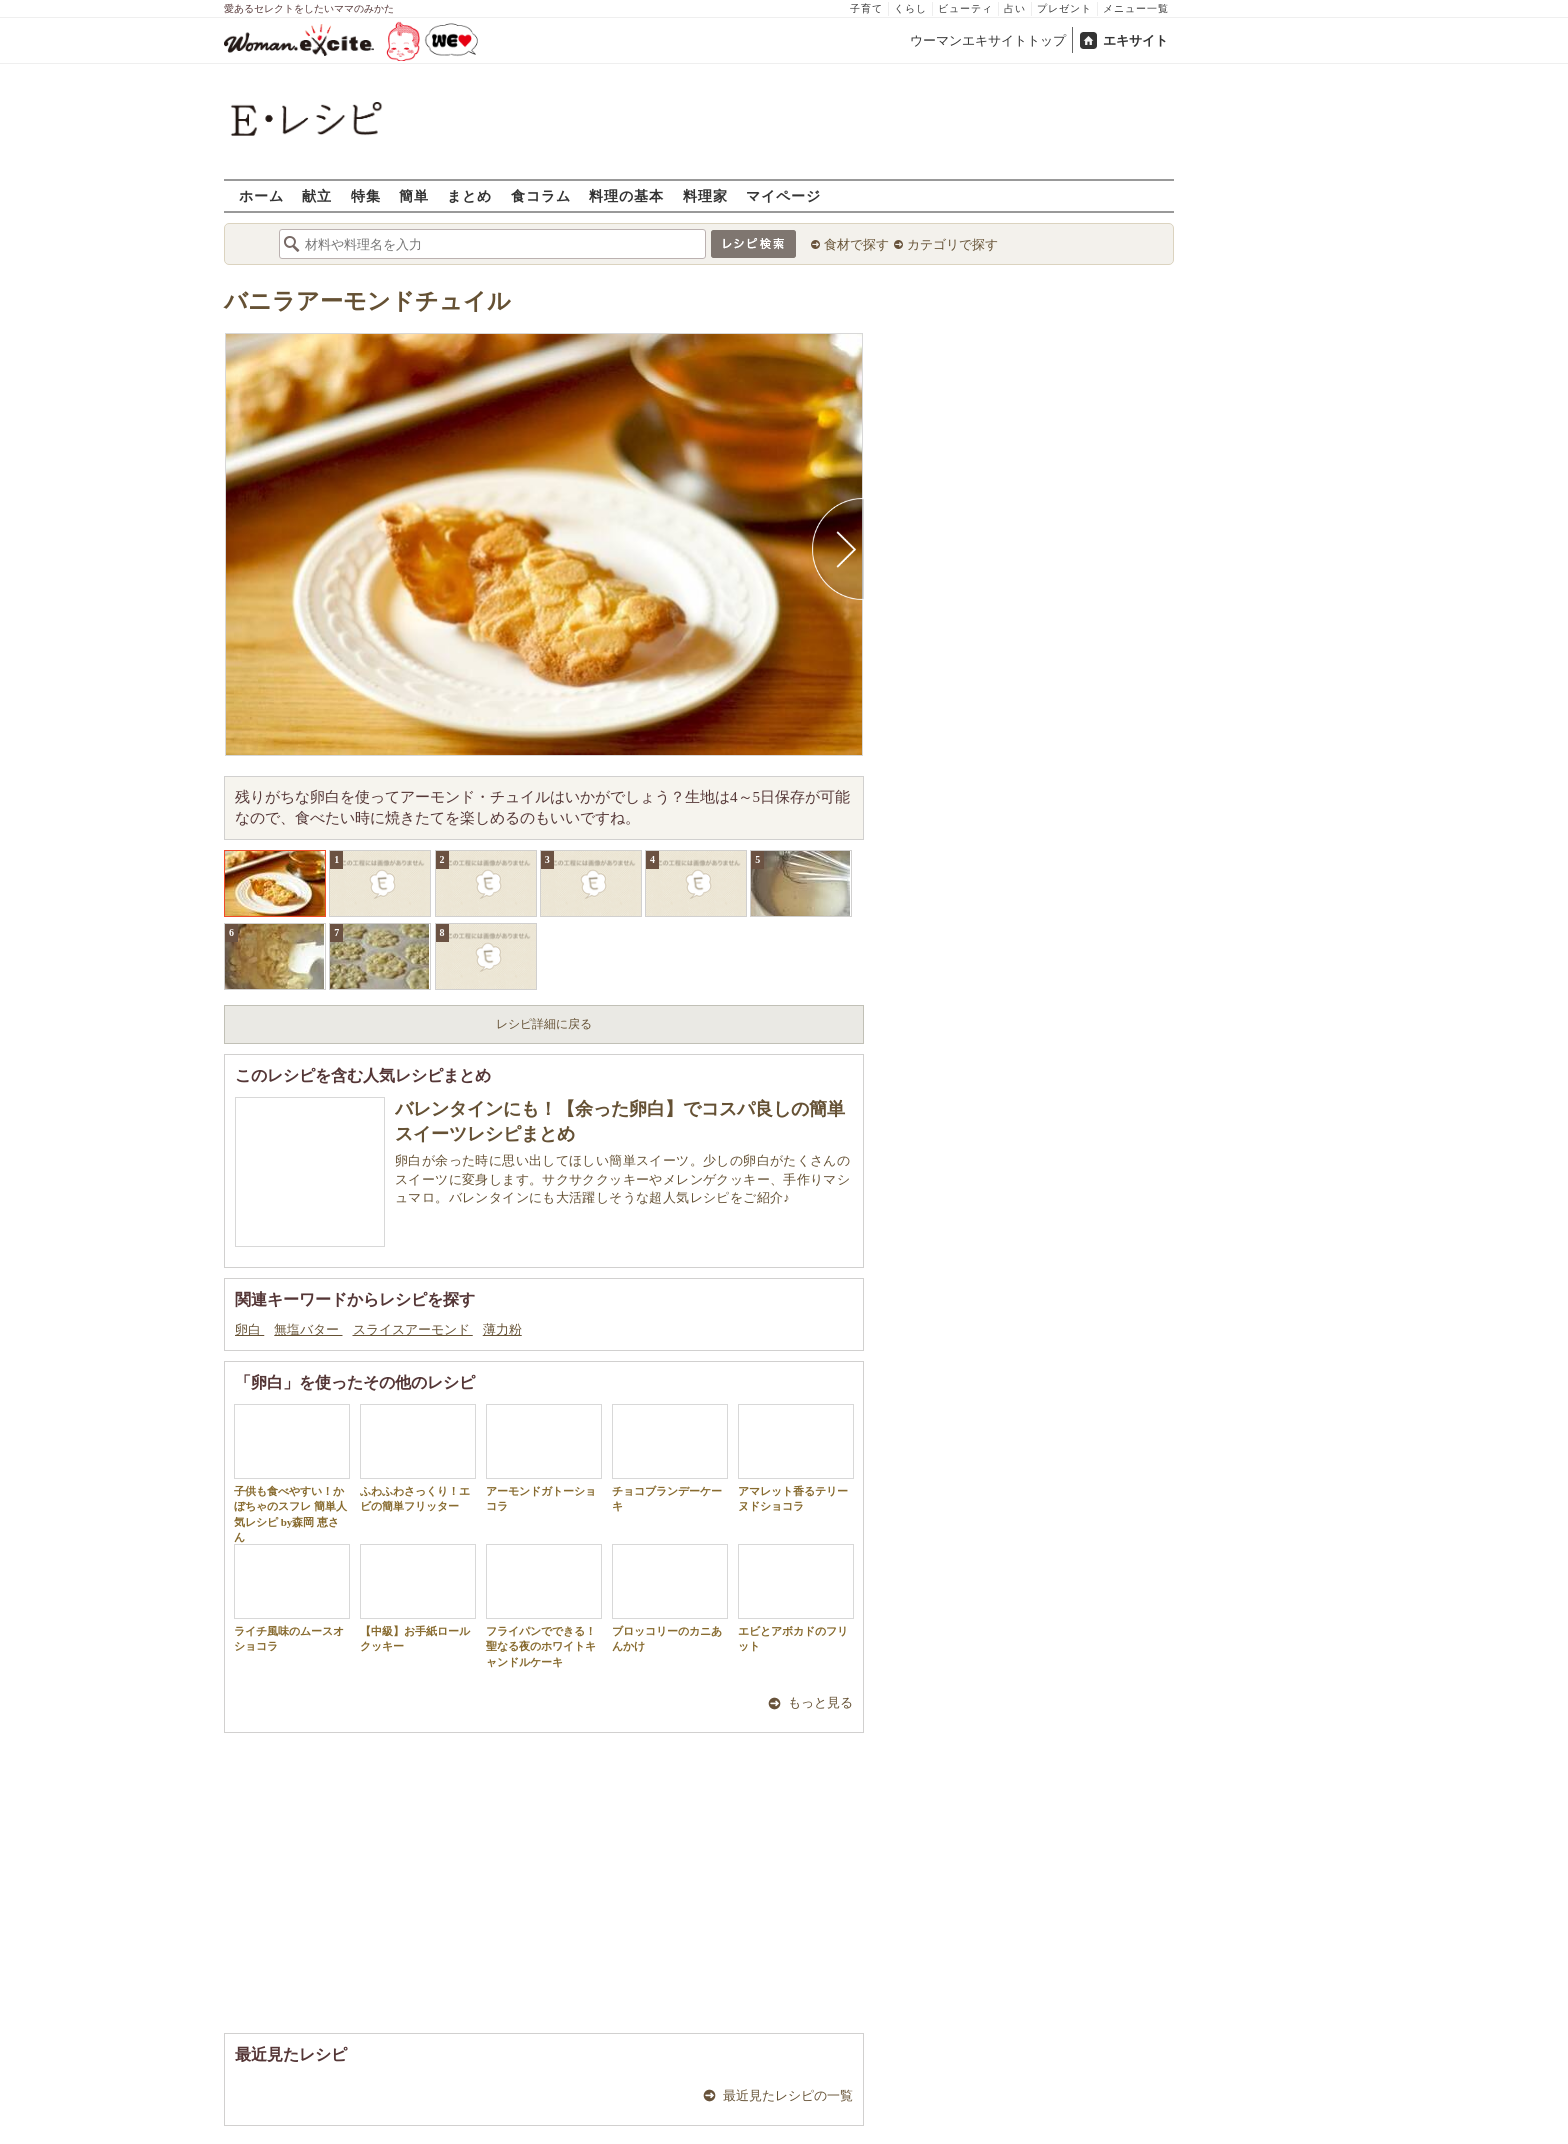  I want to click on マイページ, so click(783, 195).